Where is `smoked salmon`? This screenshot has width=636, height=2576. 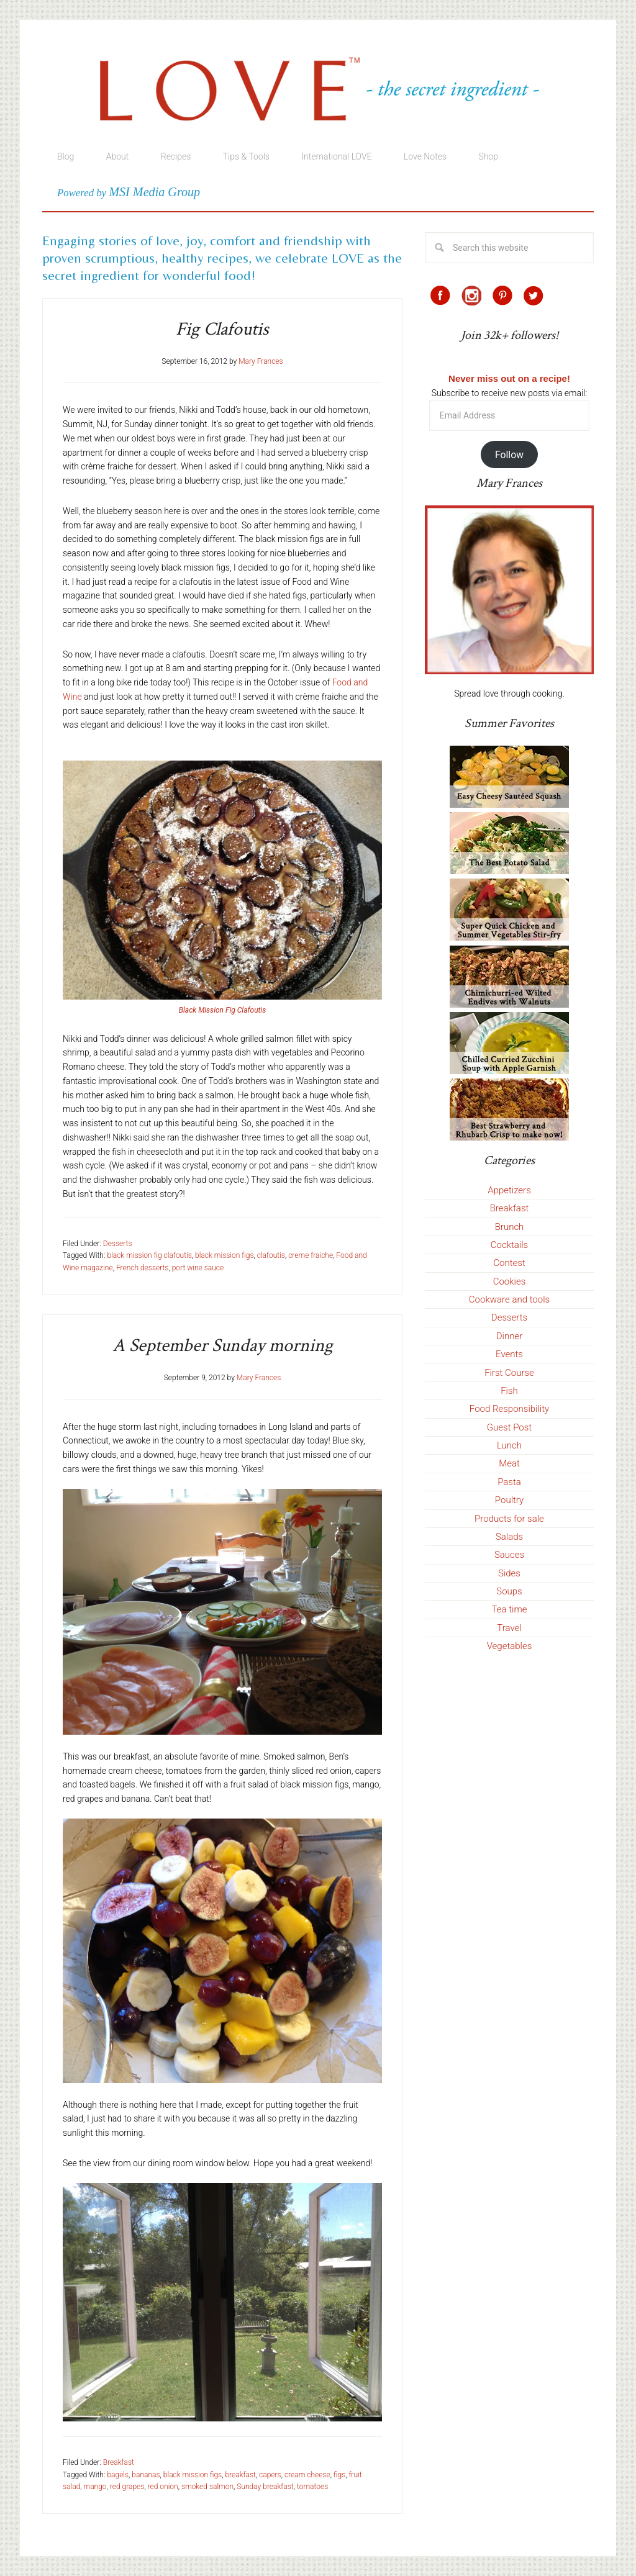 smoked salmon is located at coordinates (207, 2486).